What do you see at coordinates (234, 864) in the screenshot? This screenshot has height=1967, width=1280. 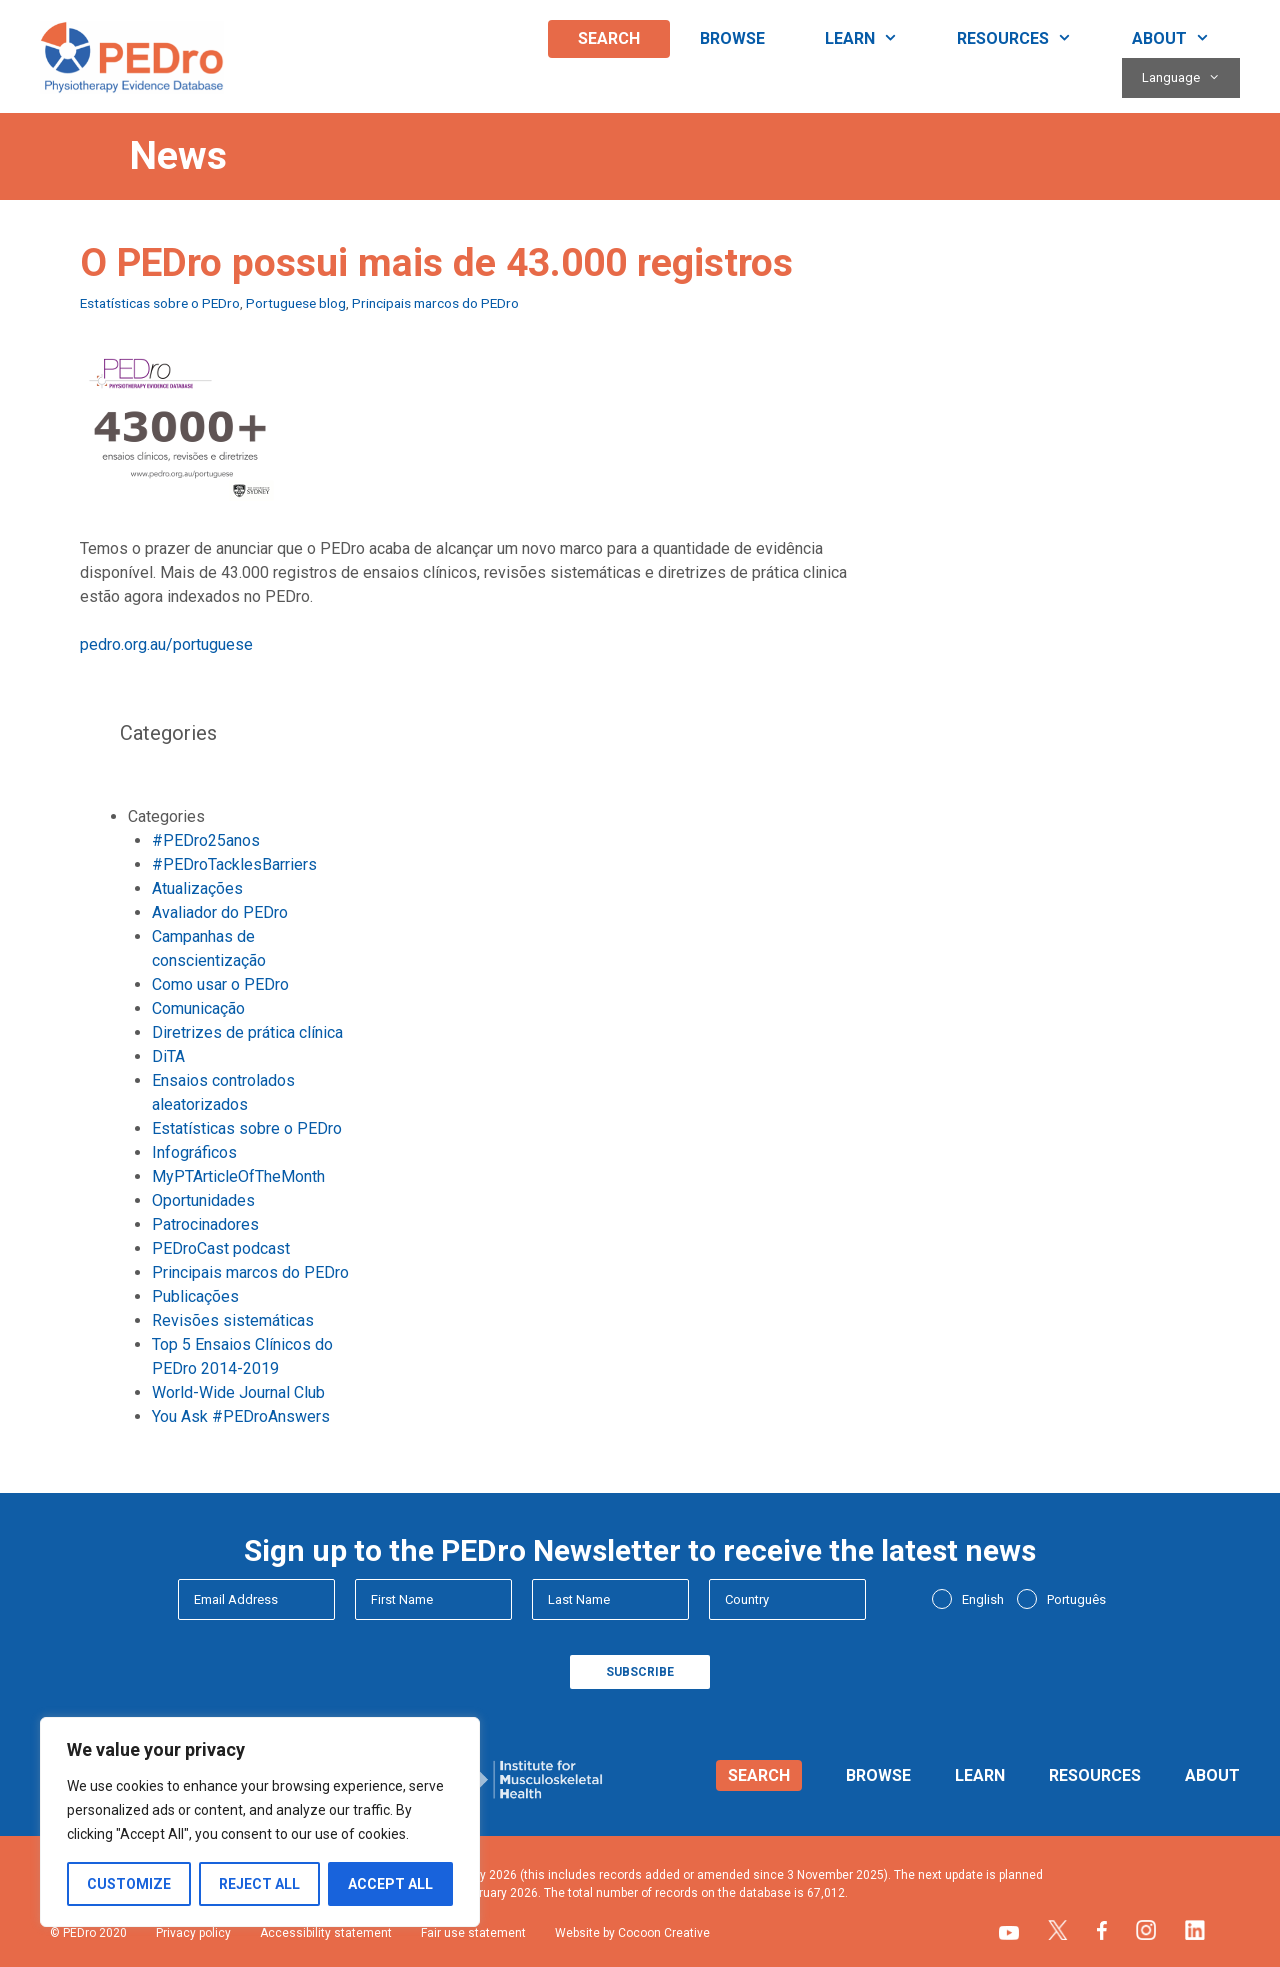 I see `#PEDroTacklesBarriers` at bounding box center [234, 864].